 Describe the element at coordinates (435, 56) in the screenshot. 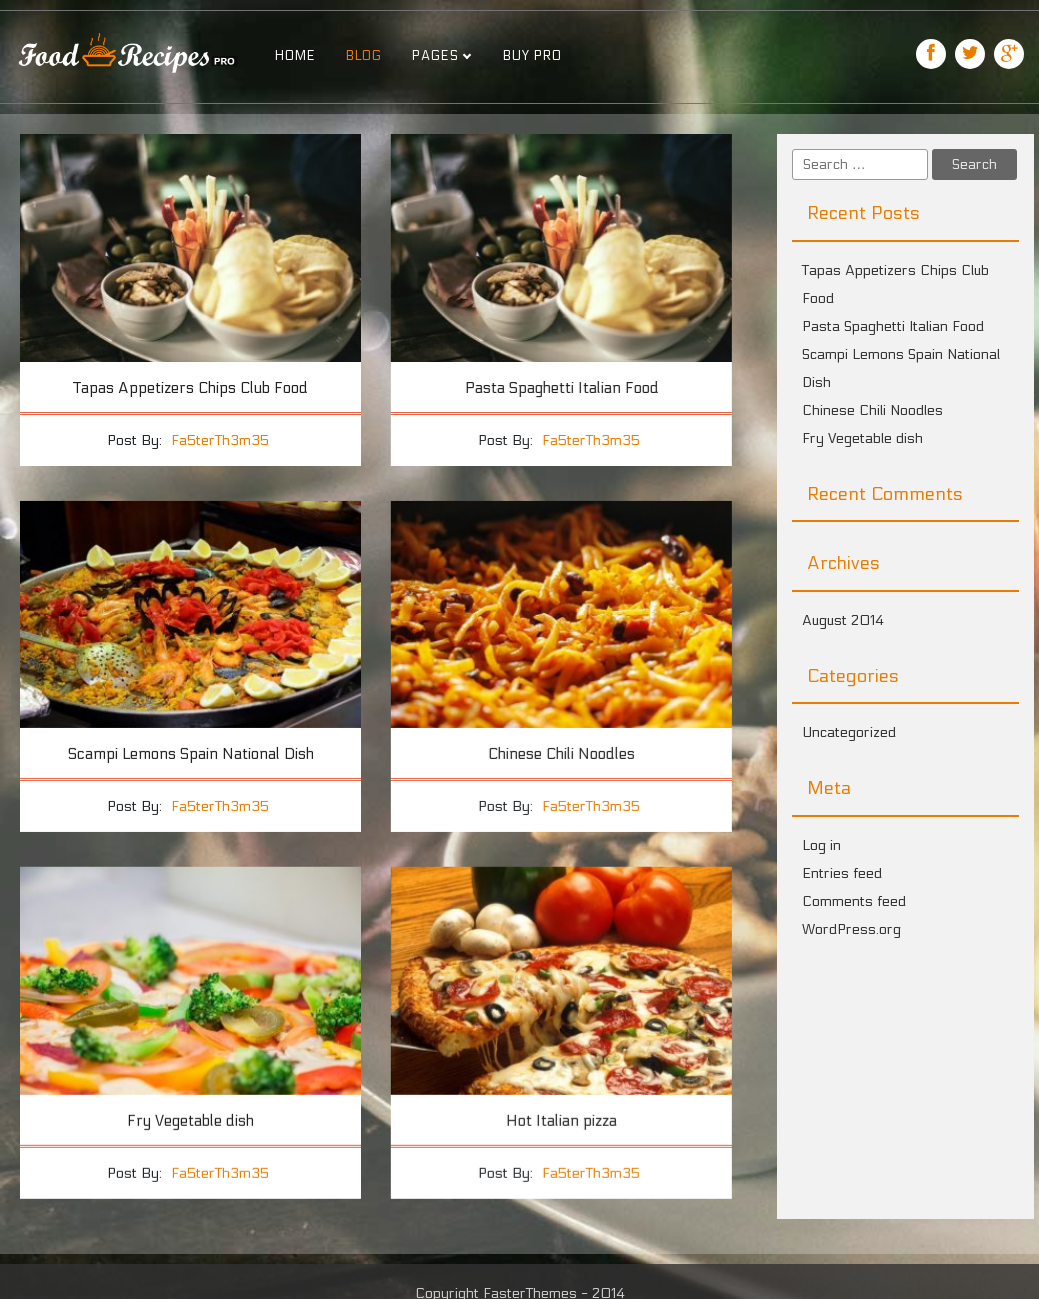

I see `Pages` at that location.